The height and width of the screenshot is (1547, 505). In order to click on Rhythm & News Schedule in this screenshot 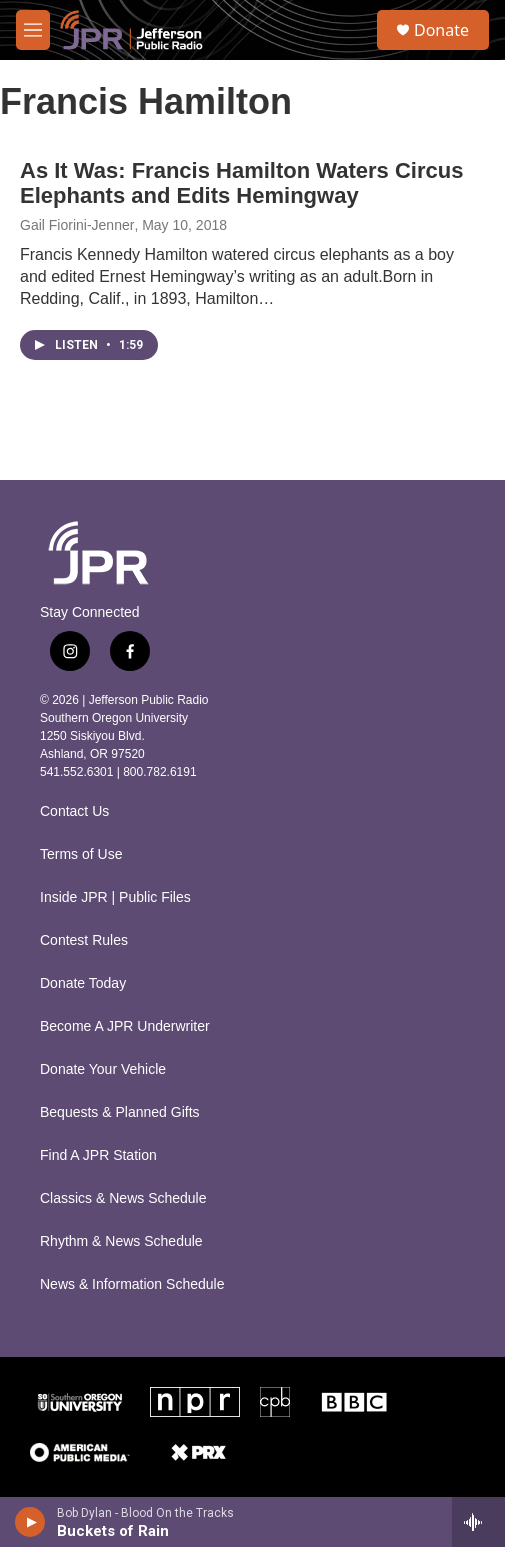, I will do `click(121, 1241)`.